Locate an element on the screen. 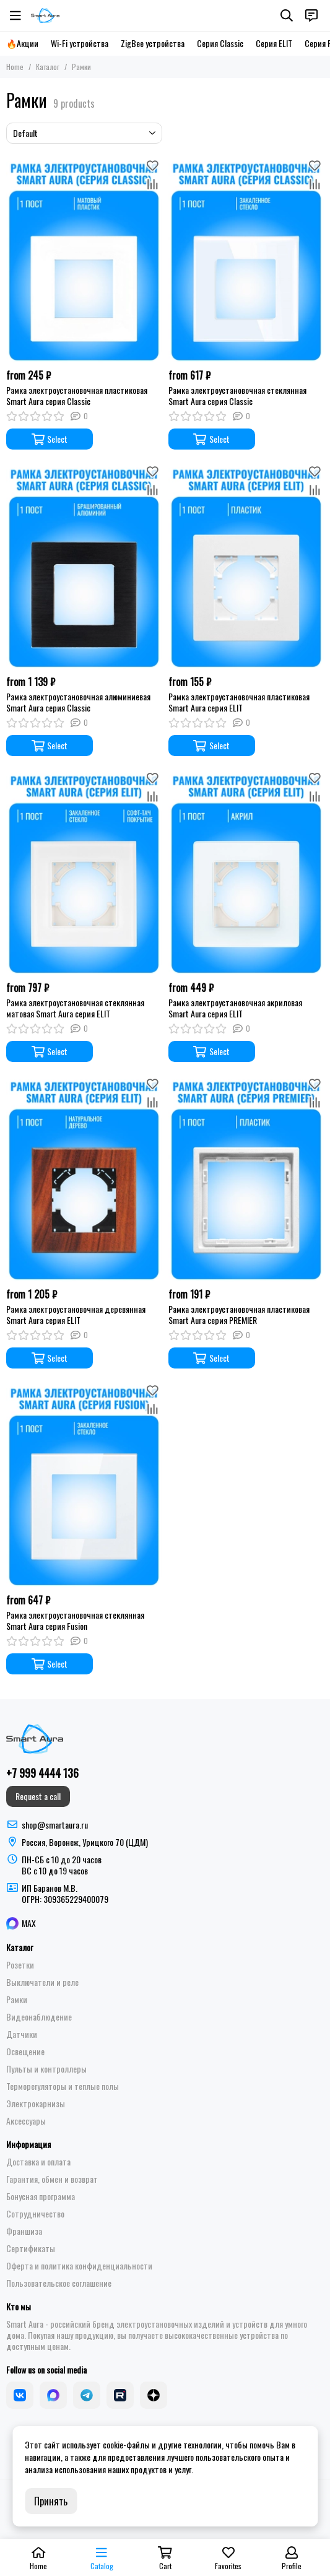  Видеонаблюдение is located at coordinates (39, 2016).